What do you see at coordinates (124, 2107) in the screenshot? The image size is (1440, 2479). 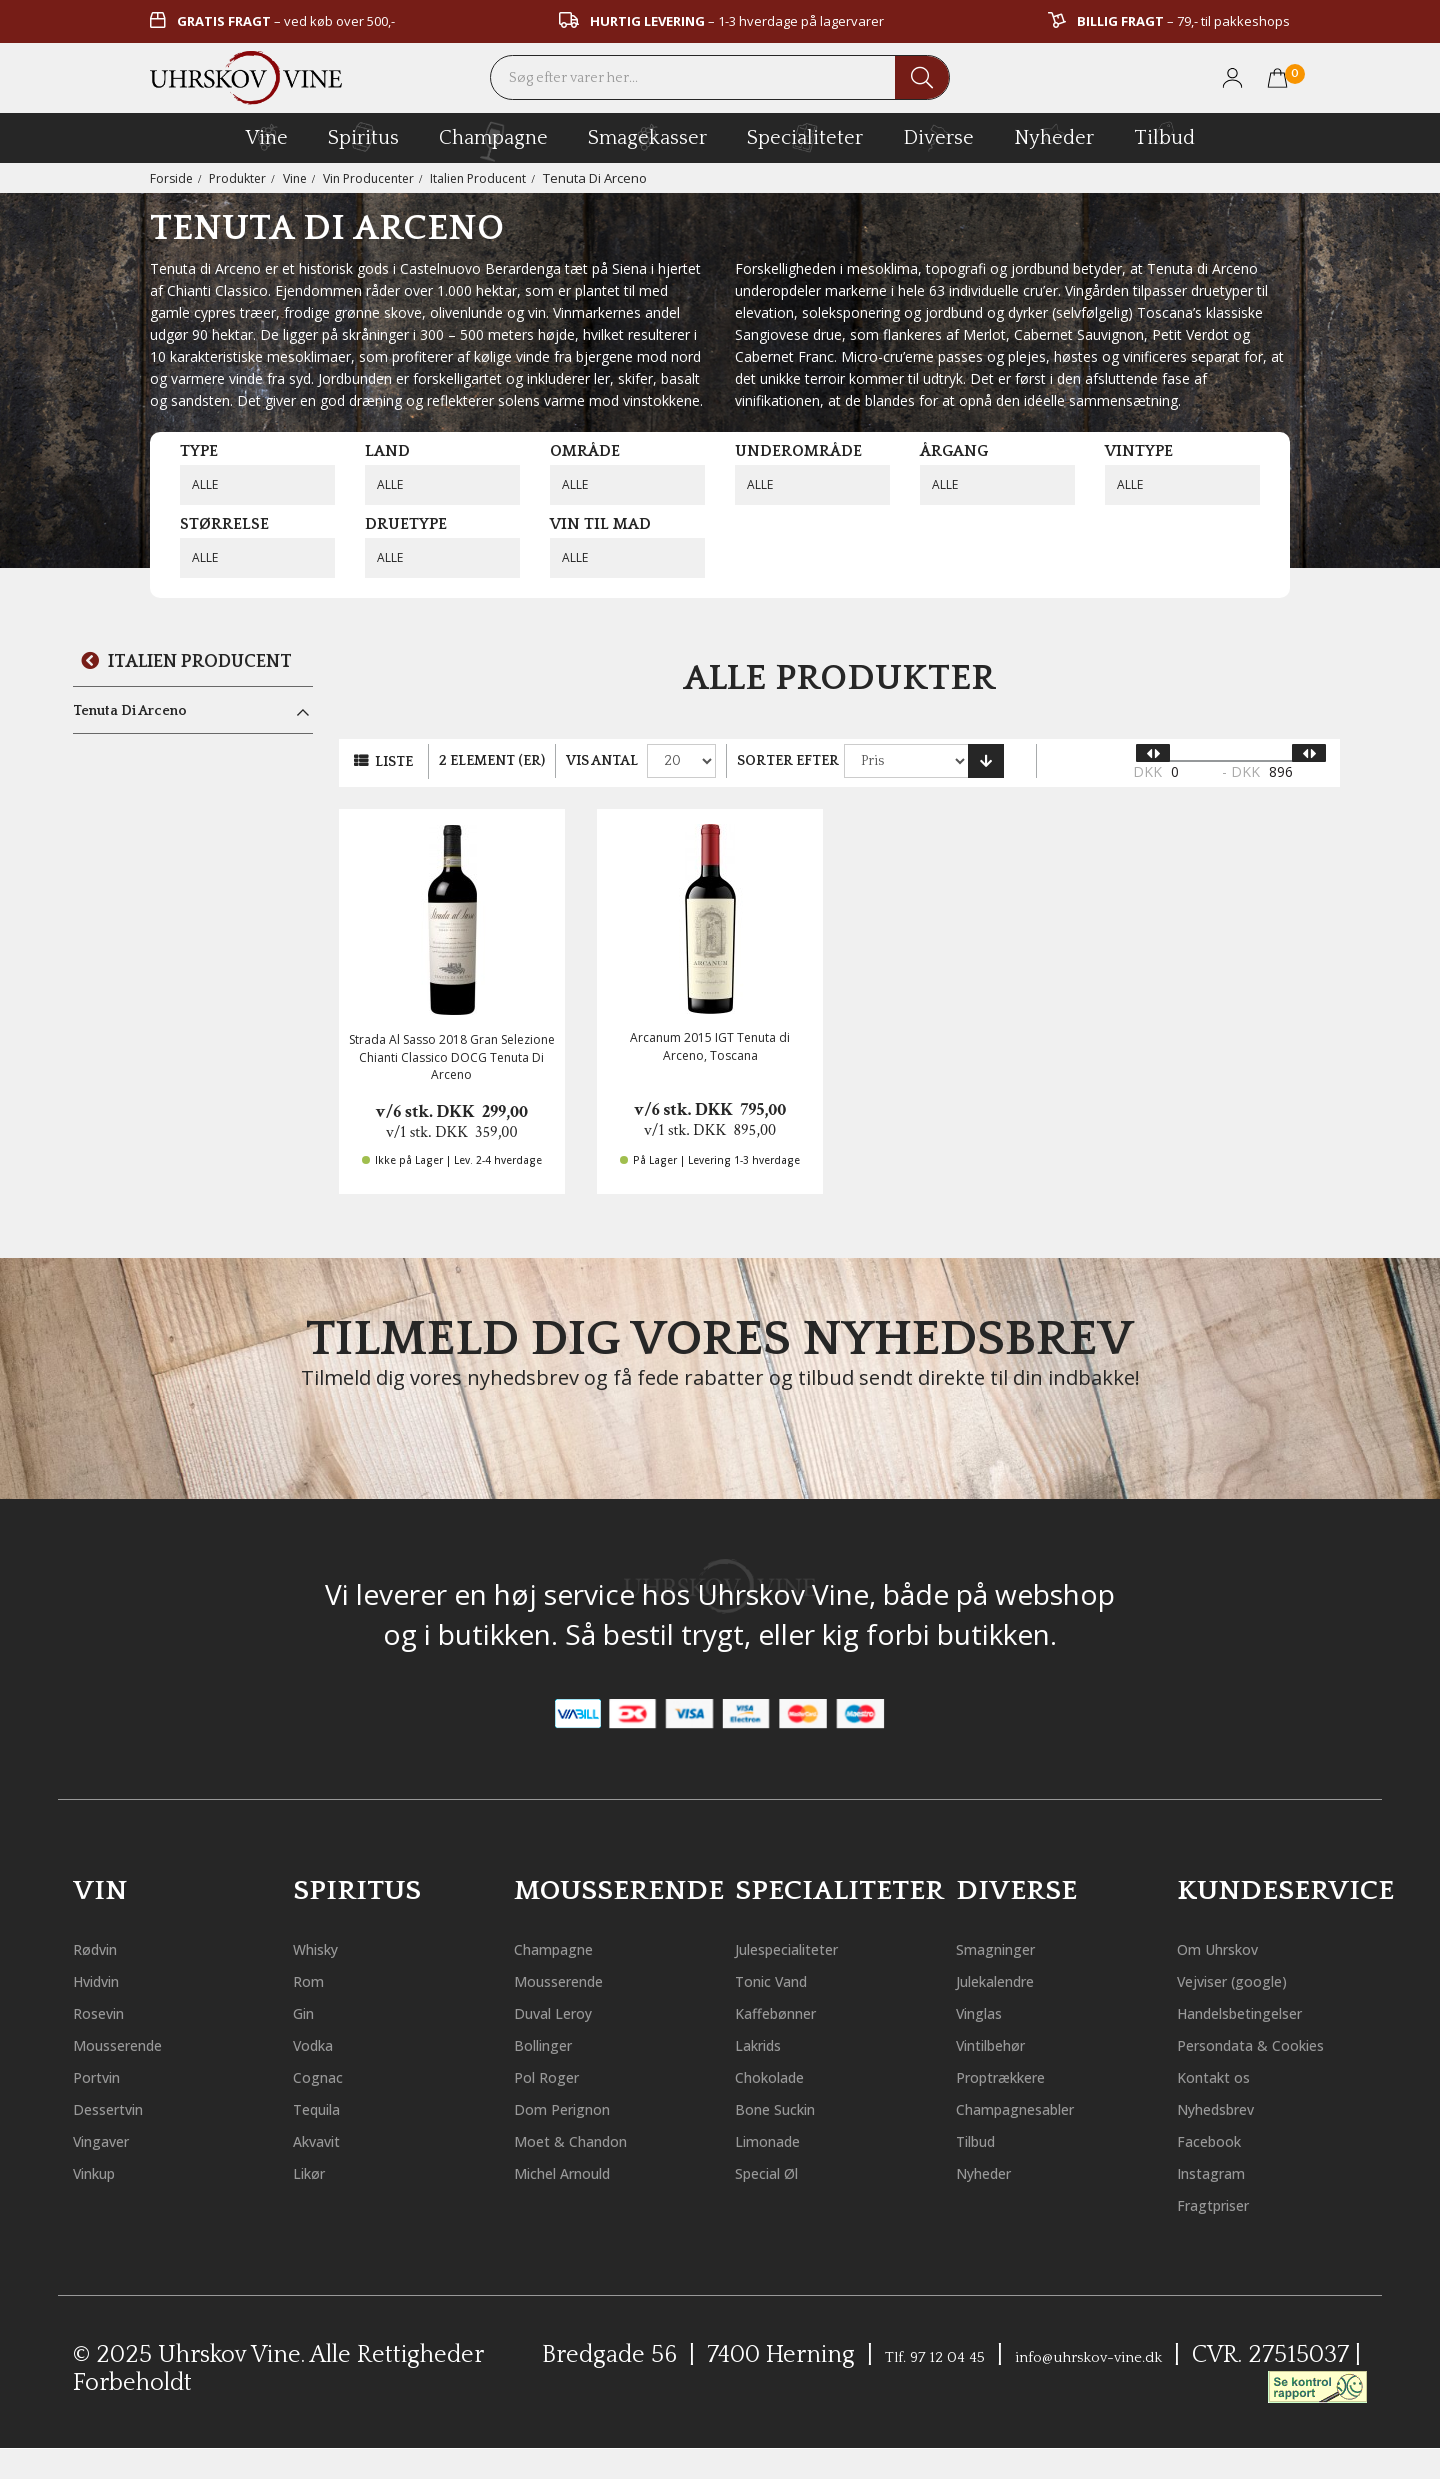 I see `Dessertvin` at bounding box center [124, 2107].